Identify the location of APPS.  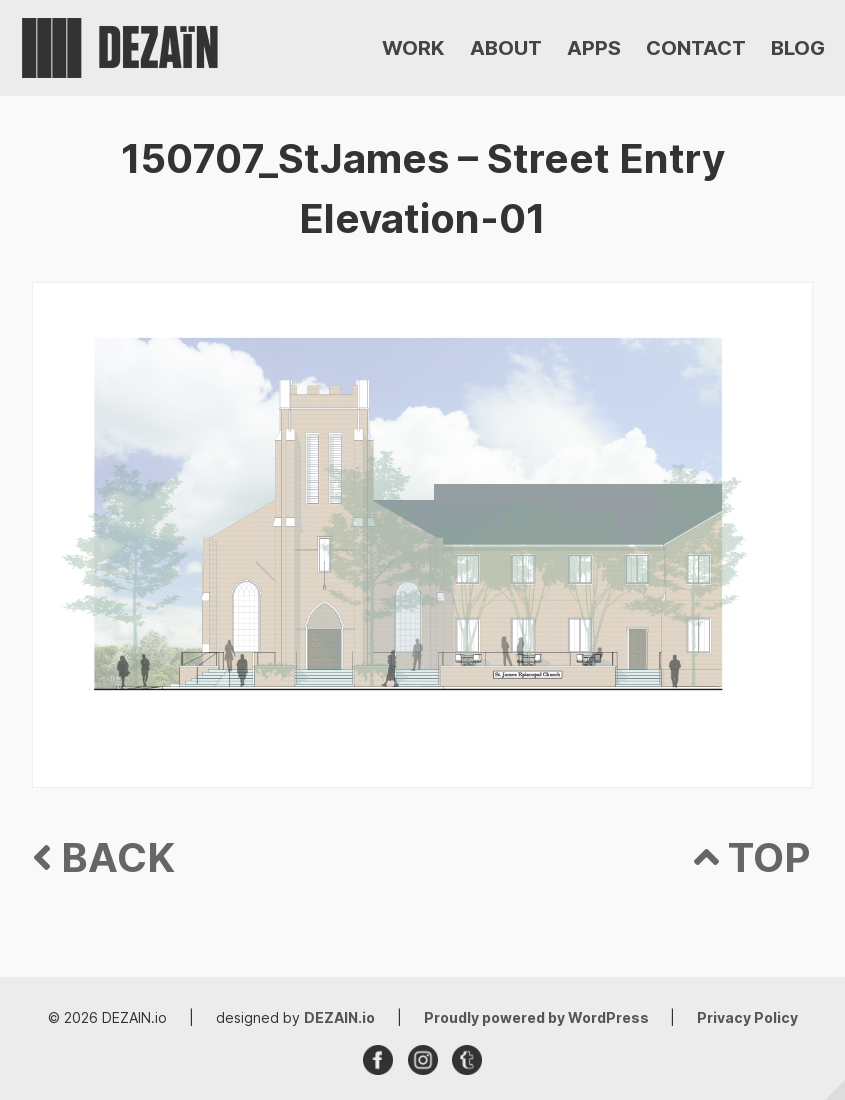
(594, 48).